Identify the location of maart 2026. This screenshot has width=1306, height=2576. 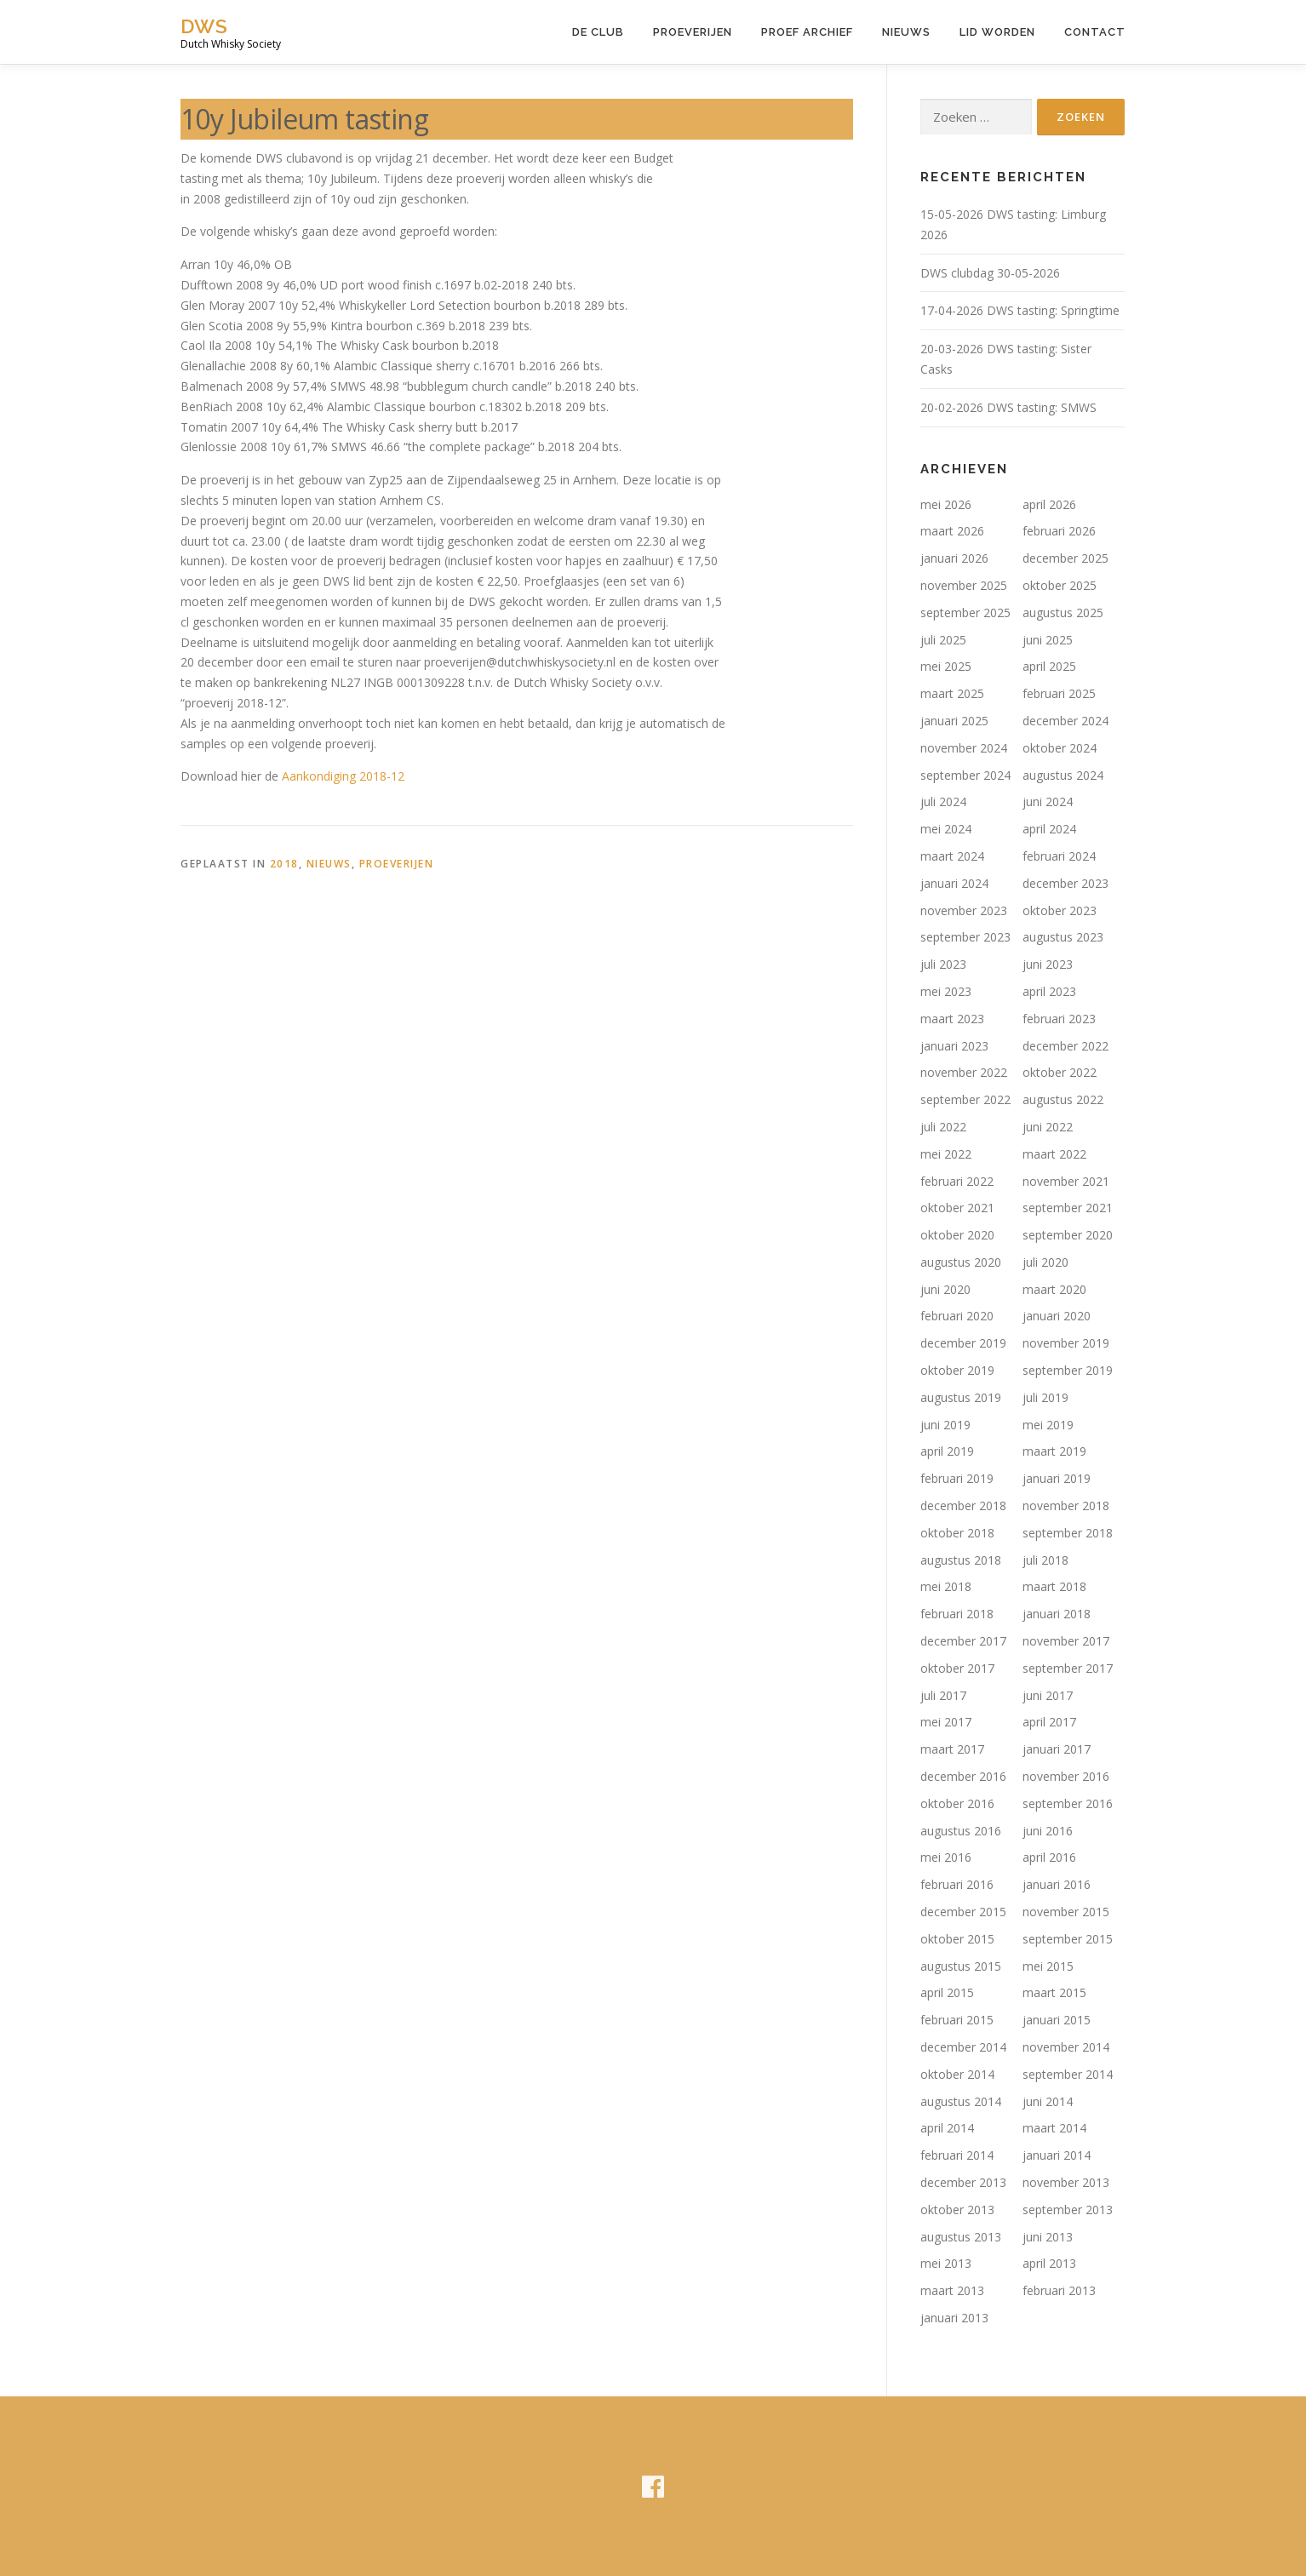
(952, 531).